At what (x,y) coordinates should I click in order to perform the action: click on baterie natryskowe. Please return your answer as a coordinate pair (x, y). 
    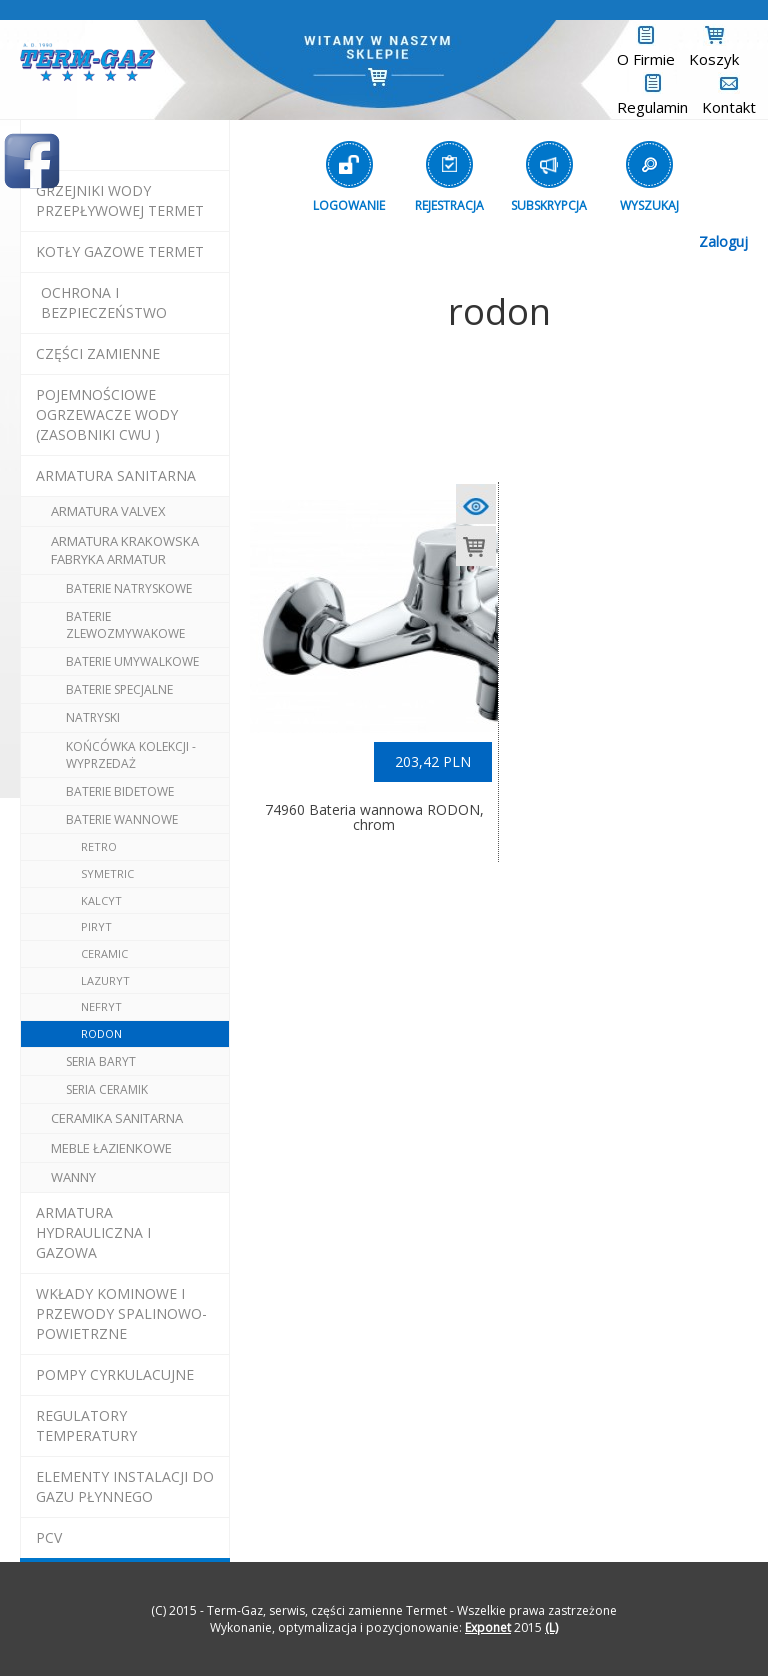
    Looking at the image, I should click on (129, 588).